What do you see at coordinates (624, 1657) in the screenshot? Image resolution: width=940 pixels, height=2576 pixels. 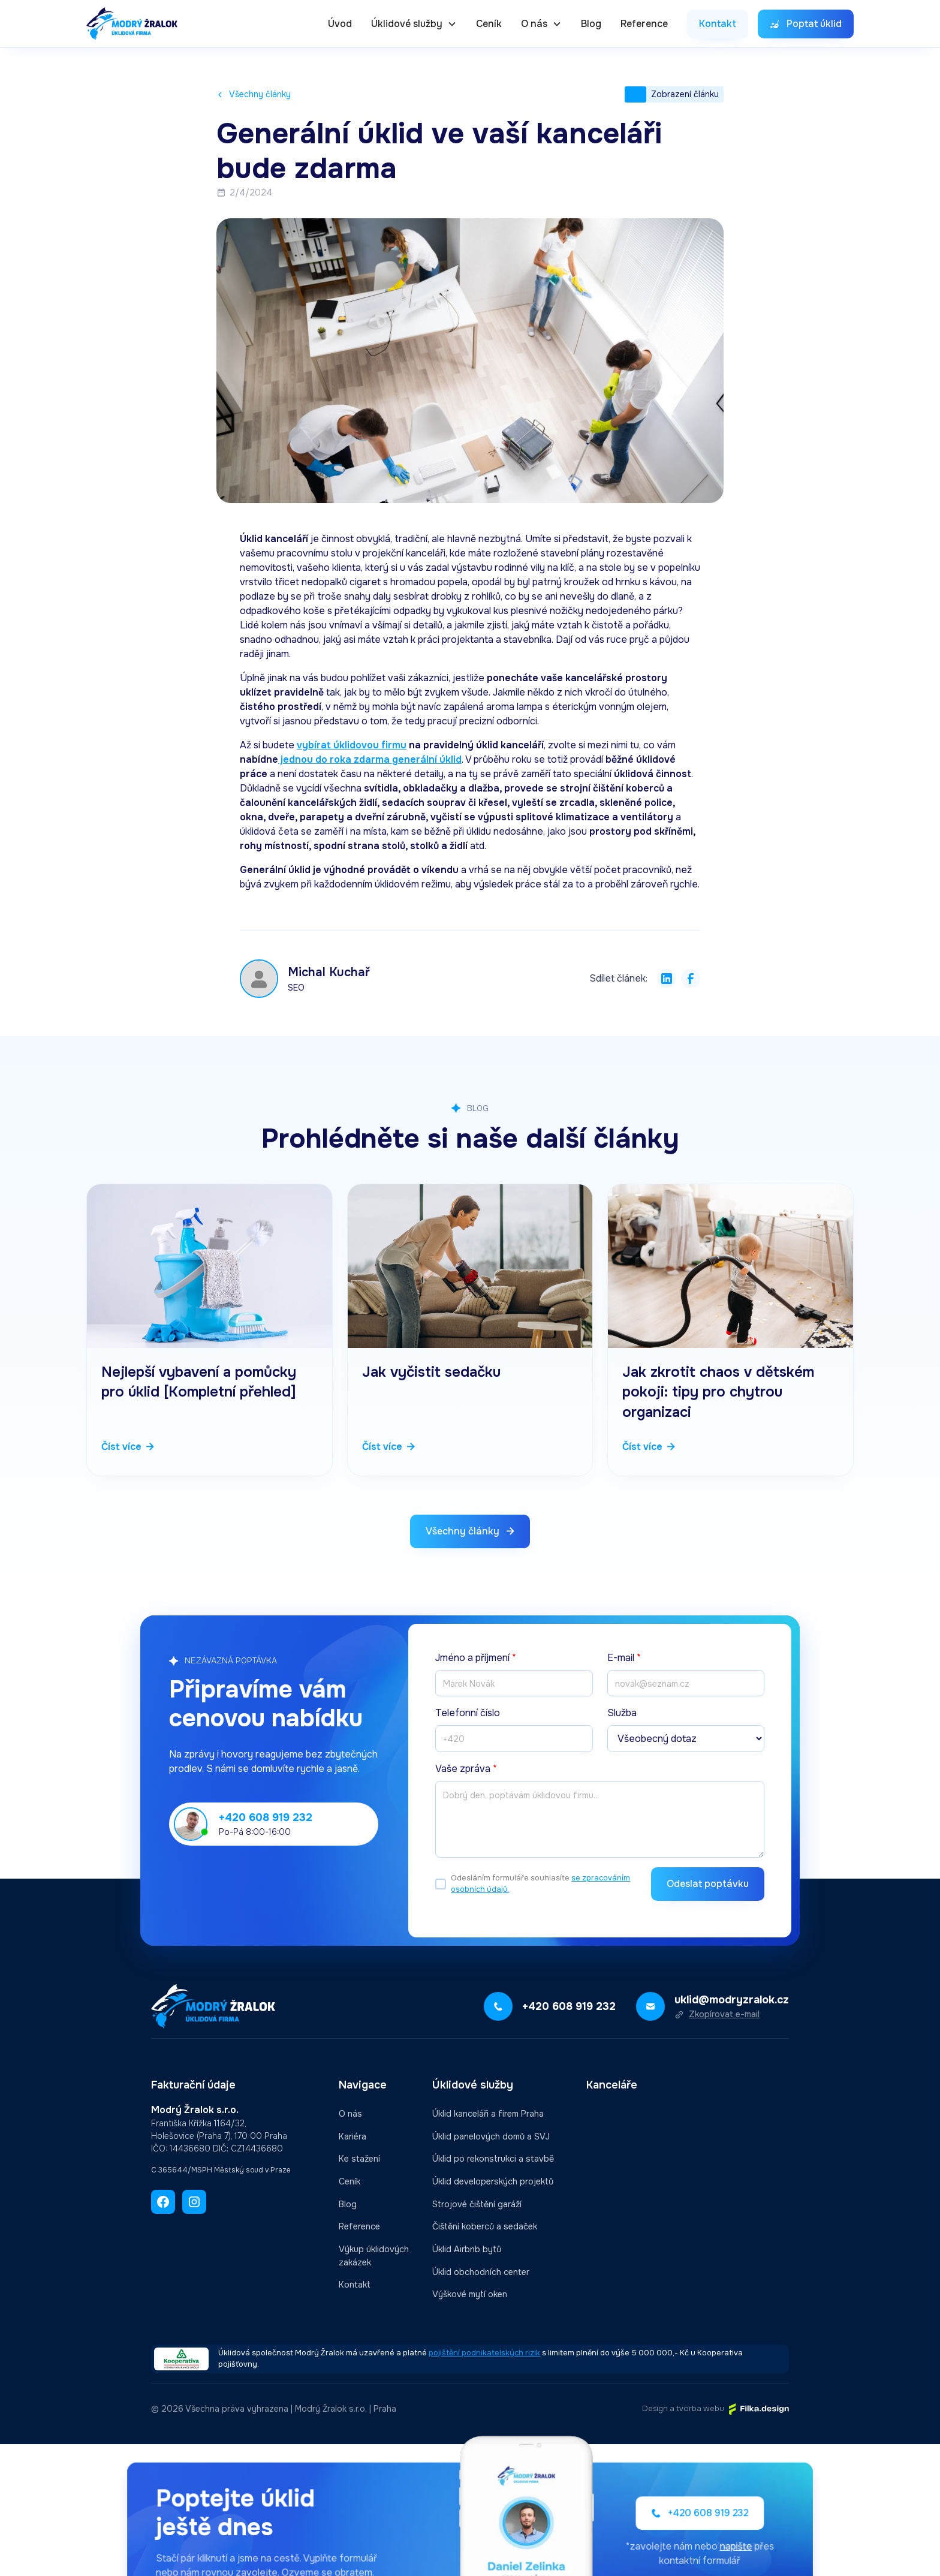 I see `E-mail` at bounding box center [624, 1657].